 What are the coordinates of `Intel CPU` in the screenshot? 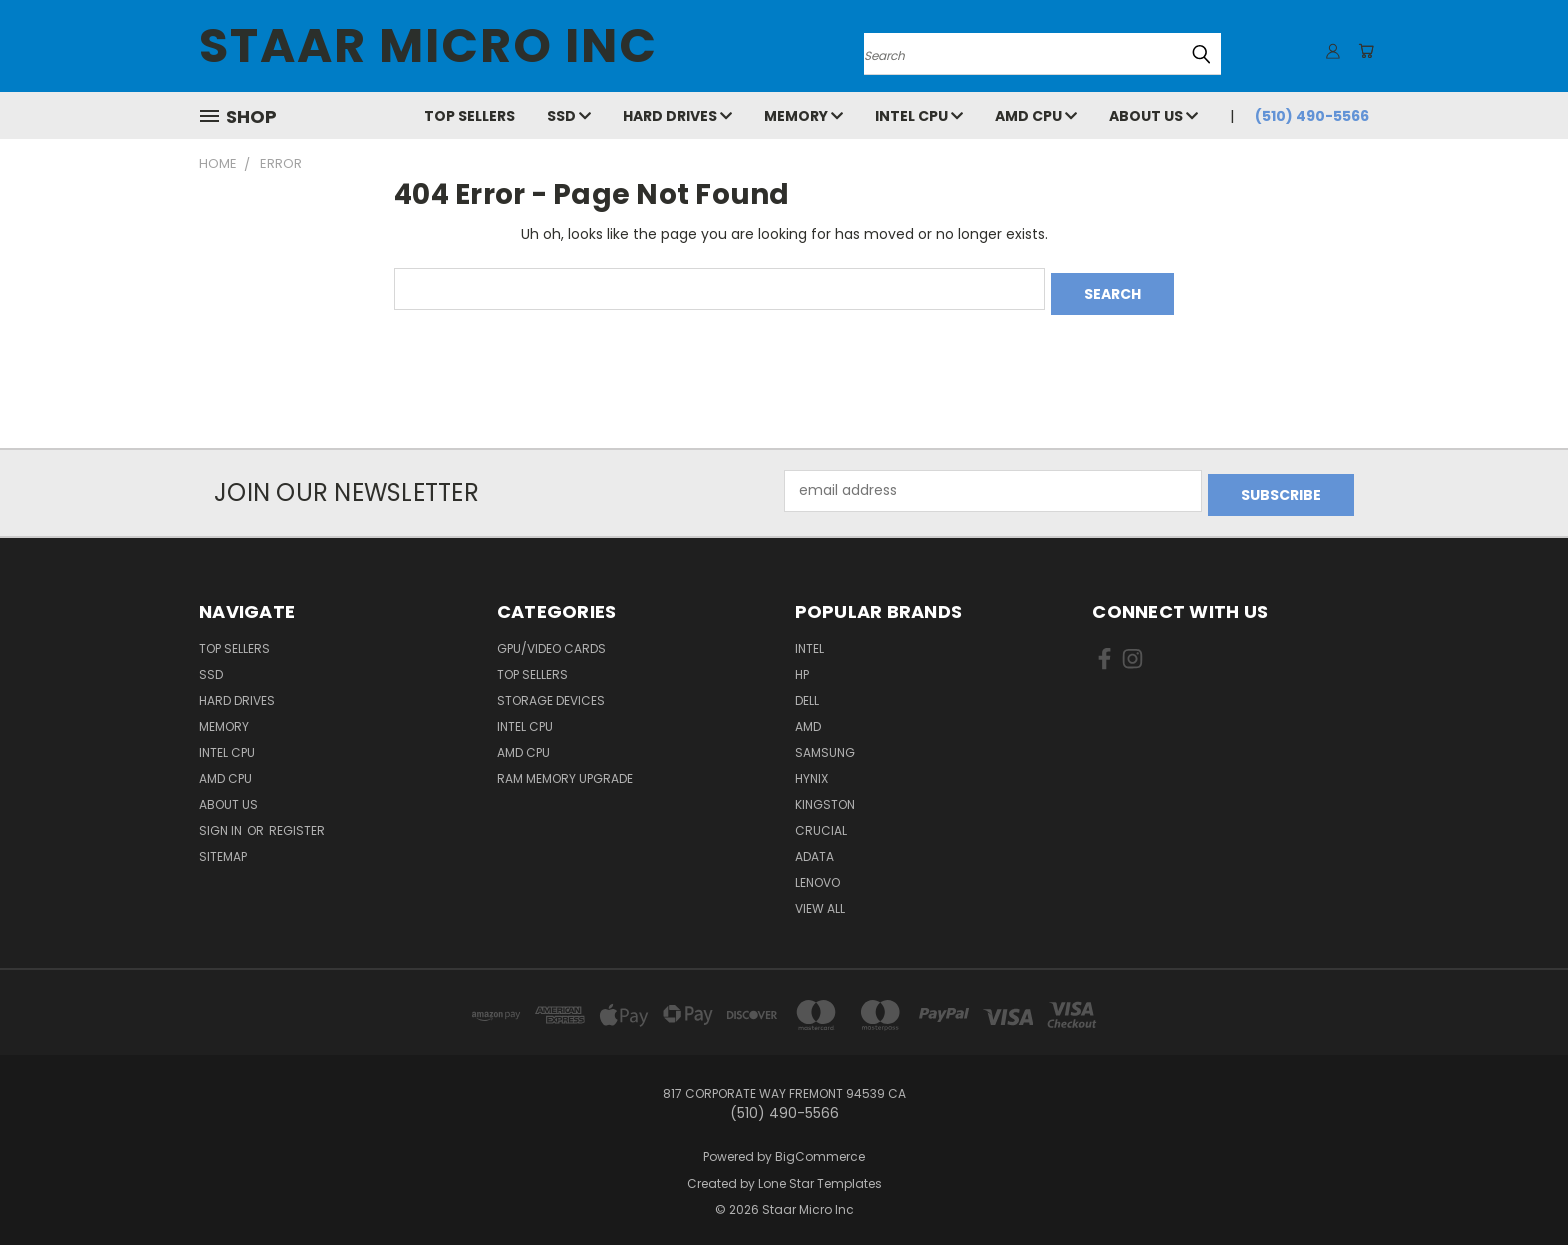 It's located at (919, 116).